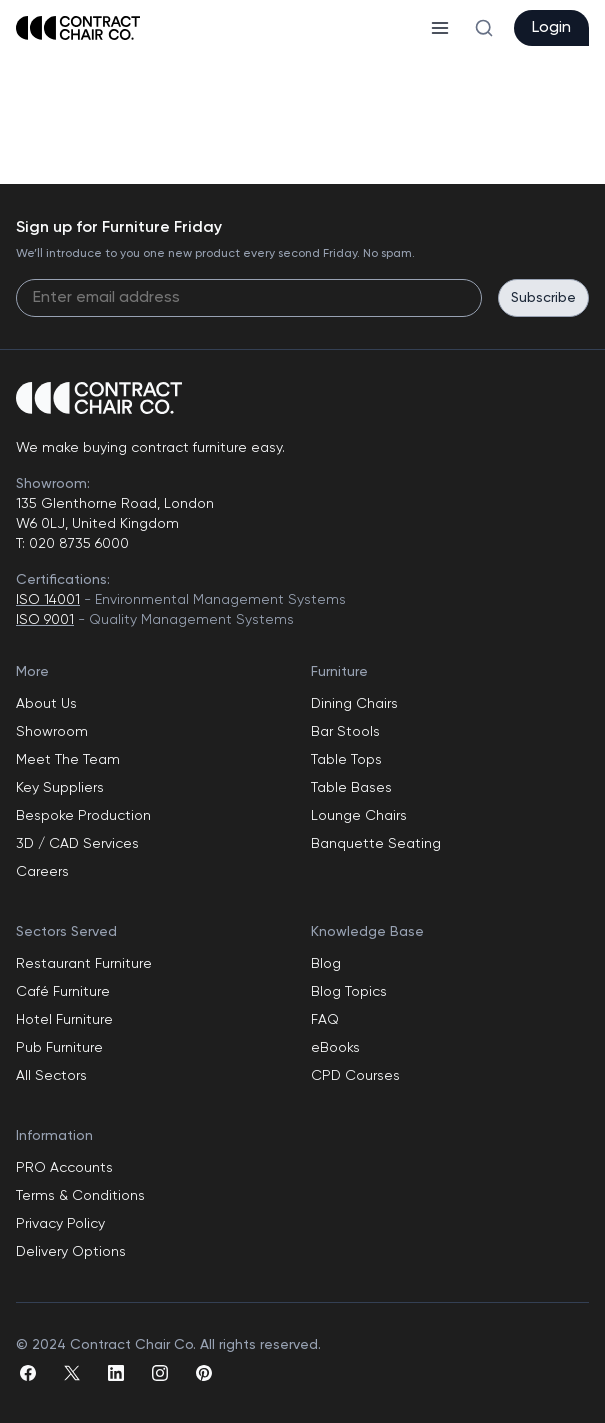 This screenshot has width=605, height=1423. Describe the element at coordinates (59, 1048) in the screenshot. I see `Pub Furniture` at that location.